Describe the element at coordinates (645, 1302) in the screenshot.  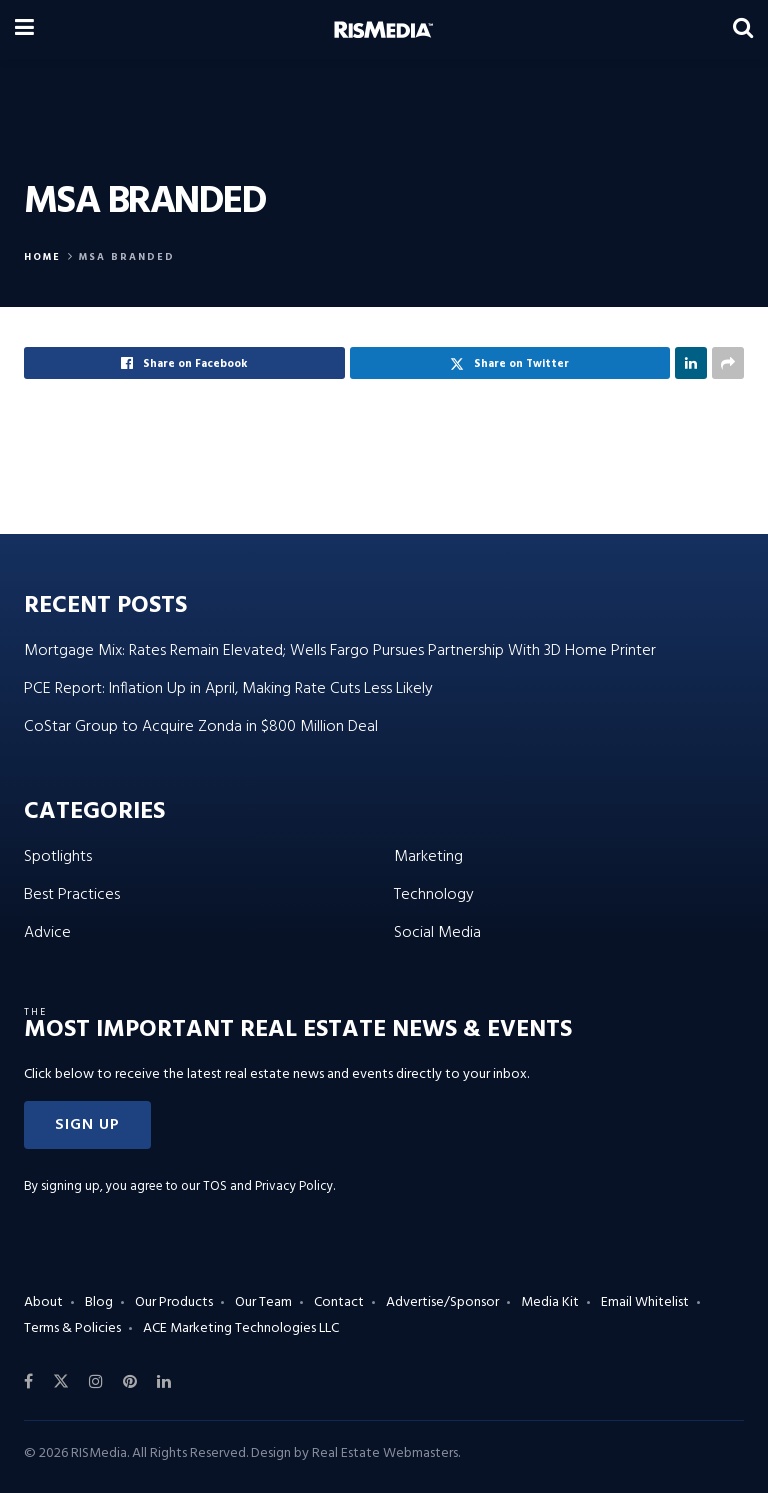
I see `Email Whitelist` at that location.